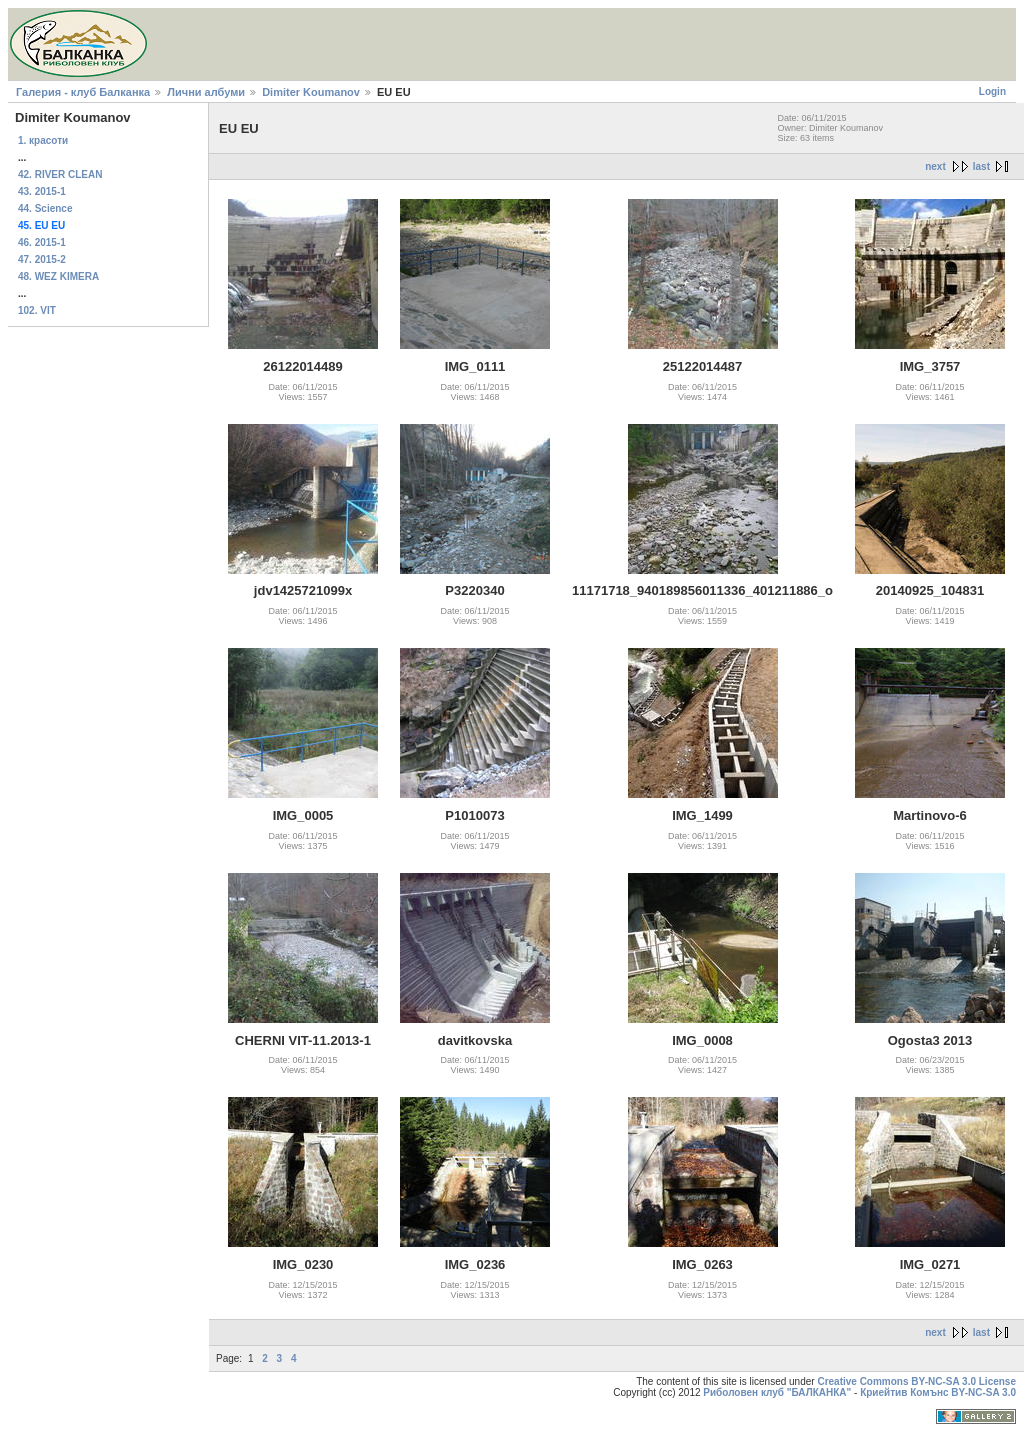 This screenshot has width=1024, height=1434. Describe the element at coordinates (60, 174) in the screenshot. I see `42. RIVER CLEAN` at that location.